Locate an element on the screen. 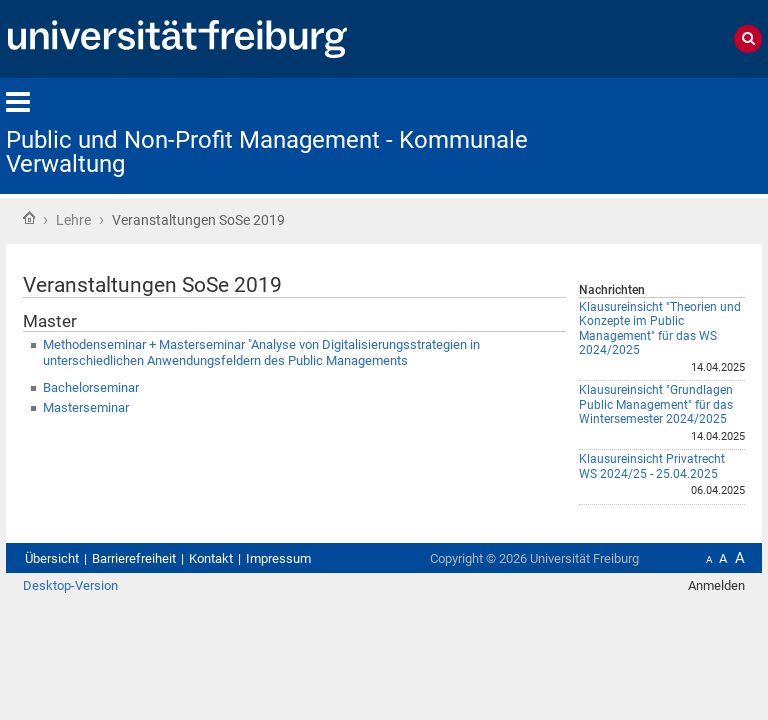 The height and width of the screenshot is (720, 768). Übersicht is located at coordinates (52, 558).